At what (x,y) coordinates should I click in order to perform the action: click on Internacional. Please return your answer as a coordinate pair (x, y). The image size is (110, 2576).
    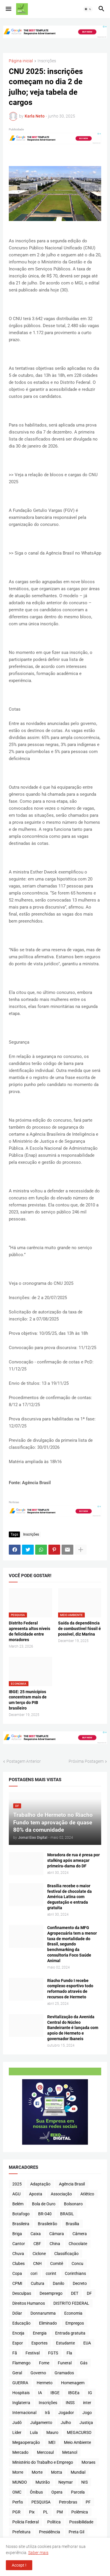
    Looking at the image, I should click on (24, 2412).